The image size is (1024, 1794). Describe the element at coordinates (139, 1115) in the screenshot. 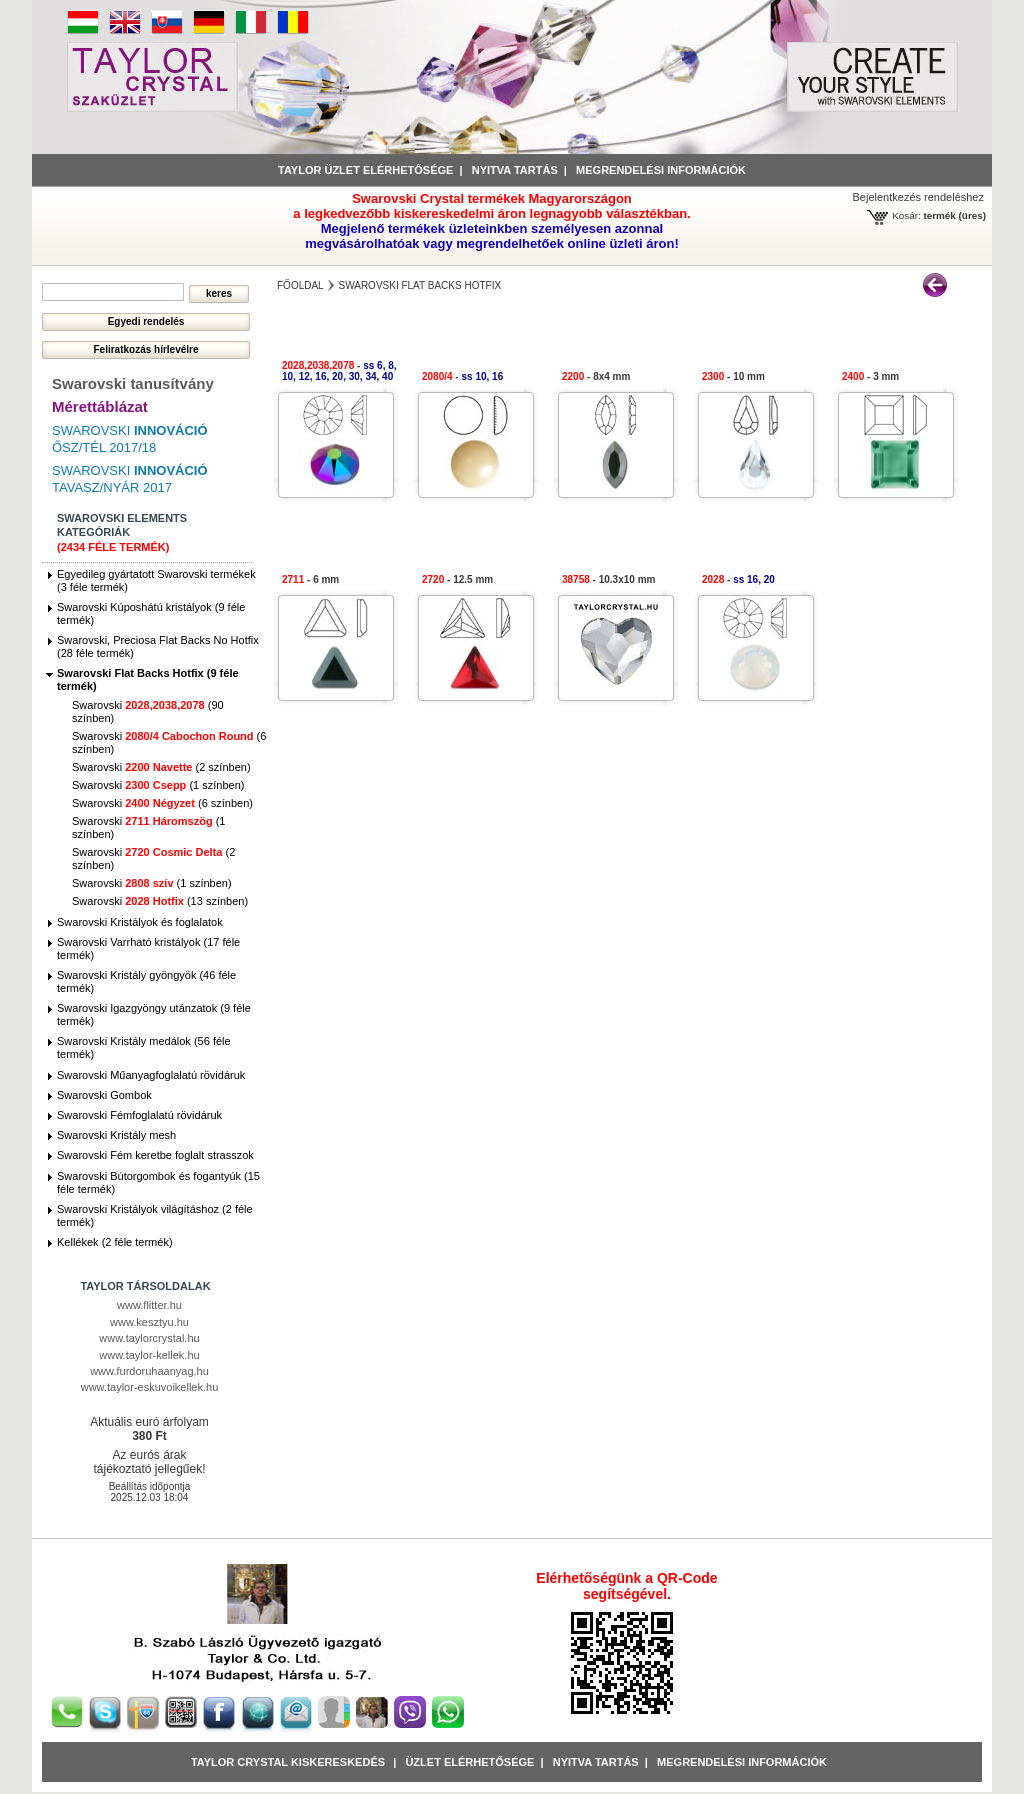

I see `Swarovski Fémfoglalatú rövidáruk` at that location.